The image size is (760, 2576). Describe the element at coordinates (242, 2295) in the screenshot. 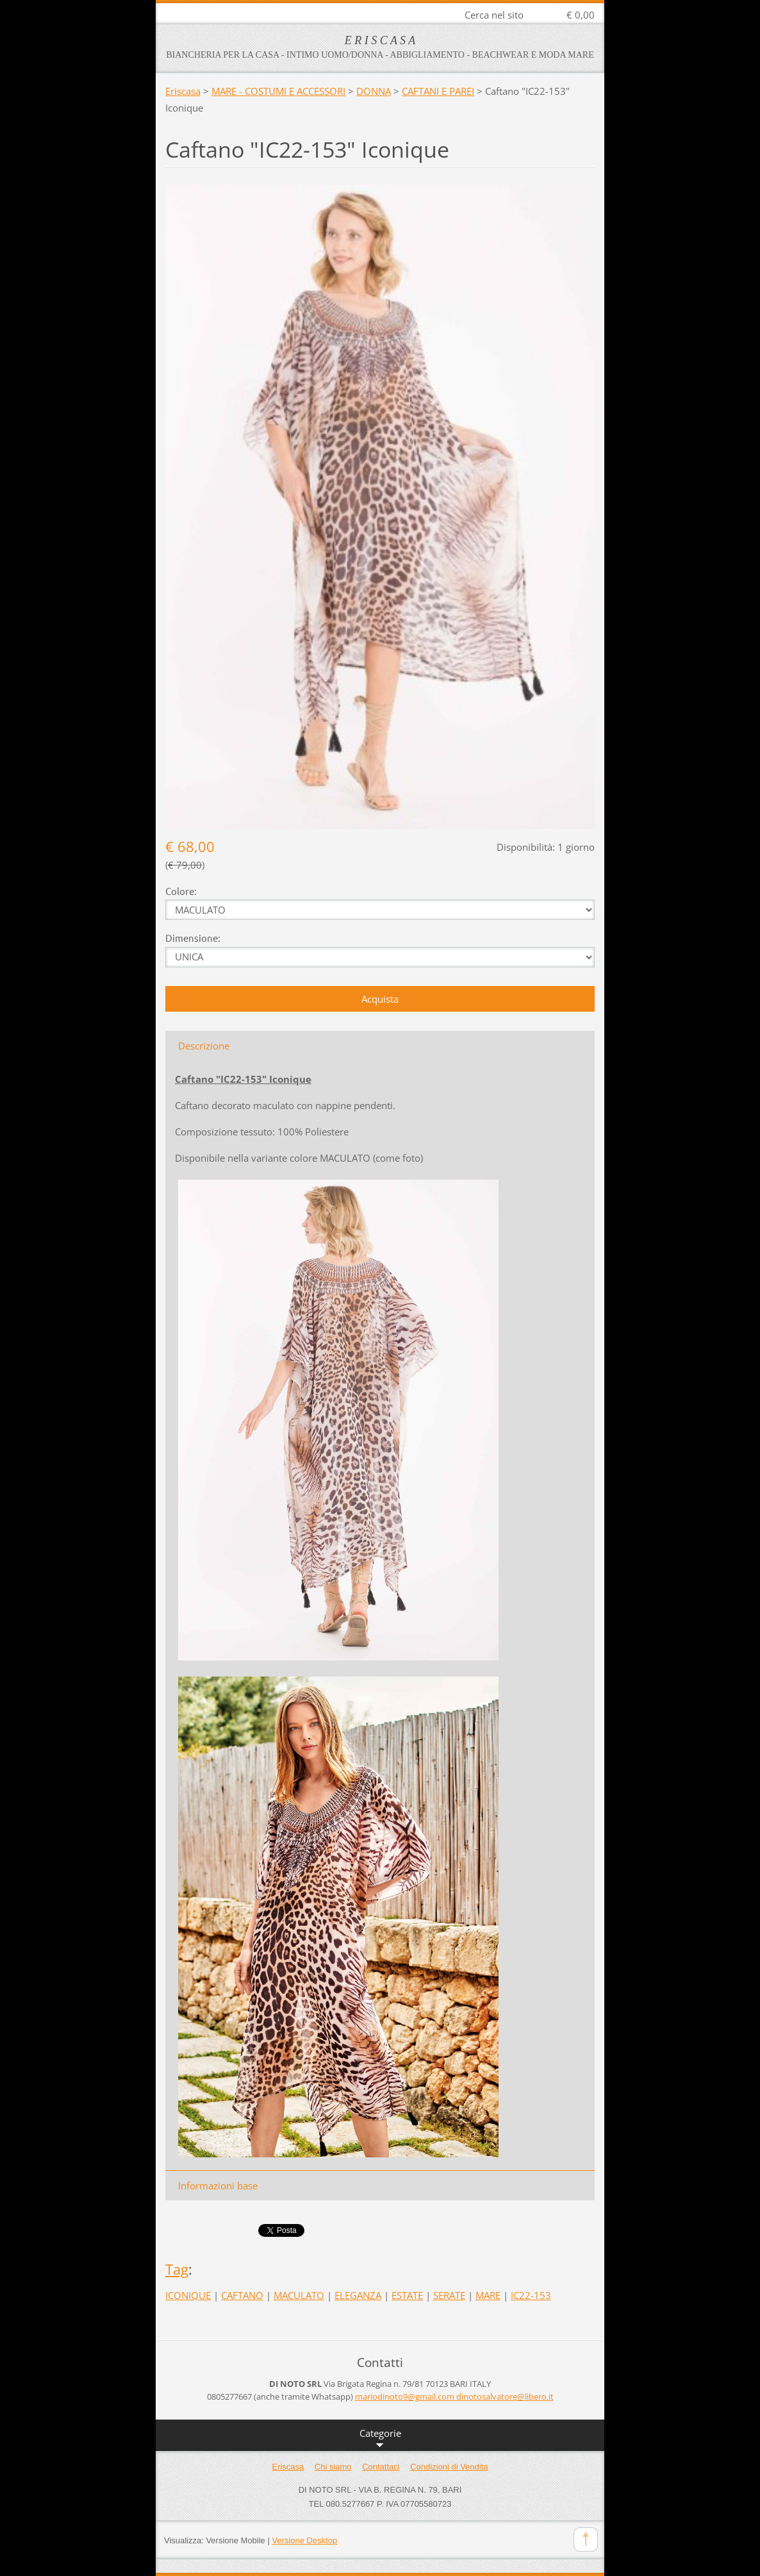

I see `CAFTANO` at that location.